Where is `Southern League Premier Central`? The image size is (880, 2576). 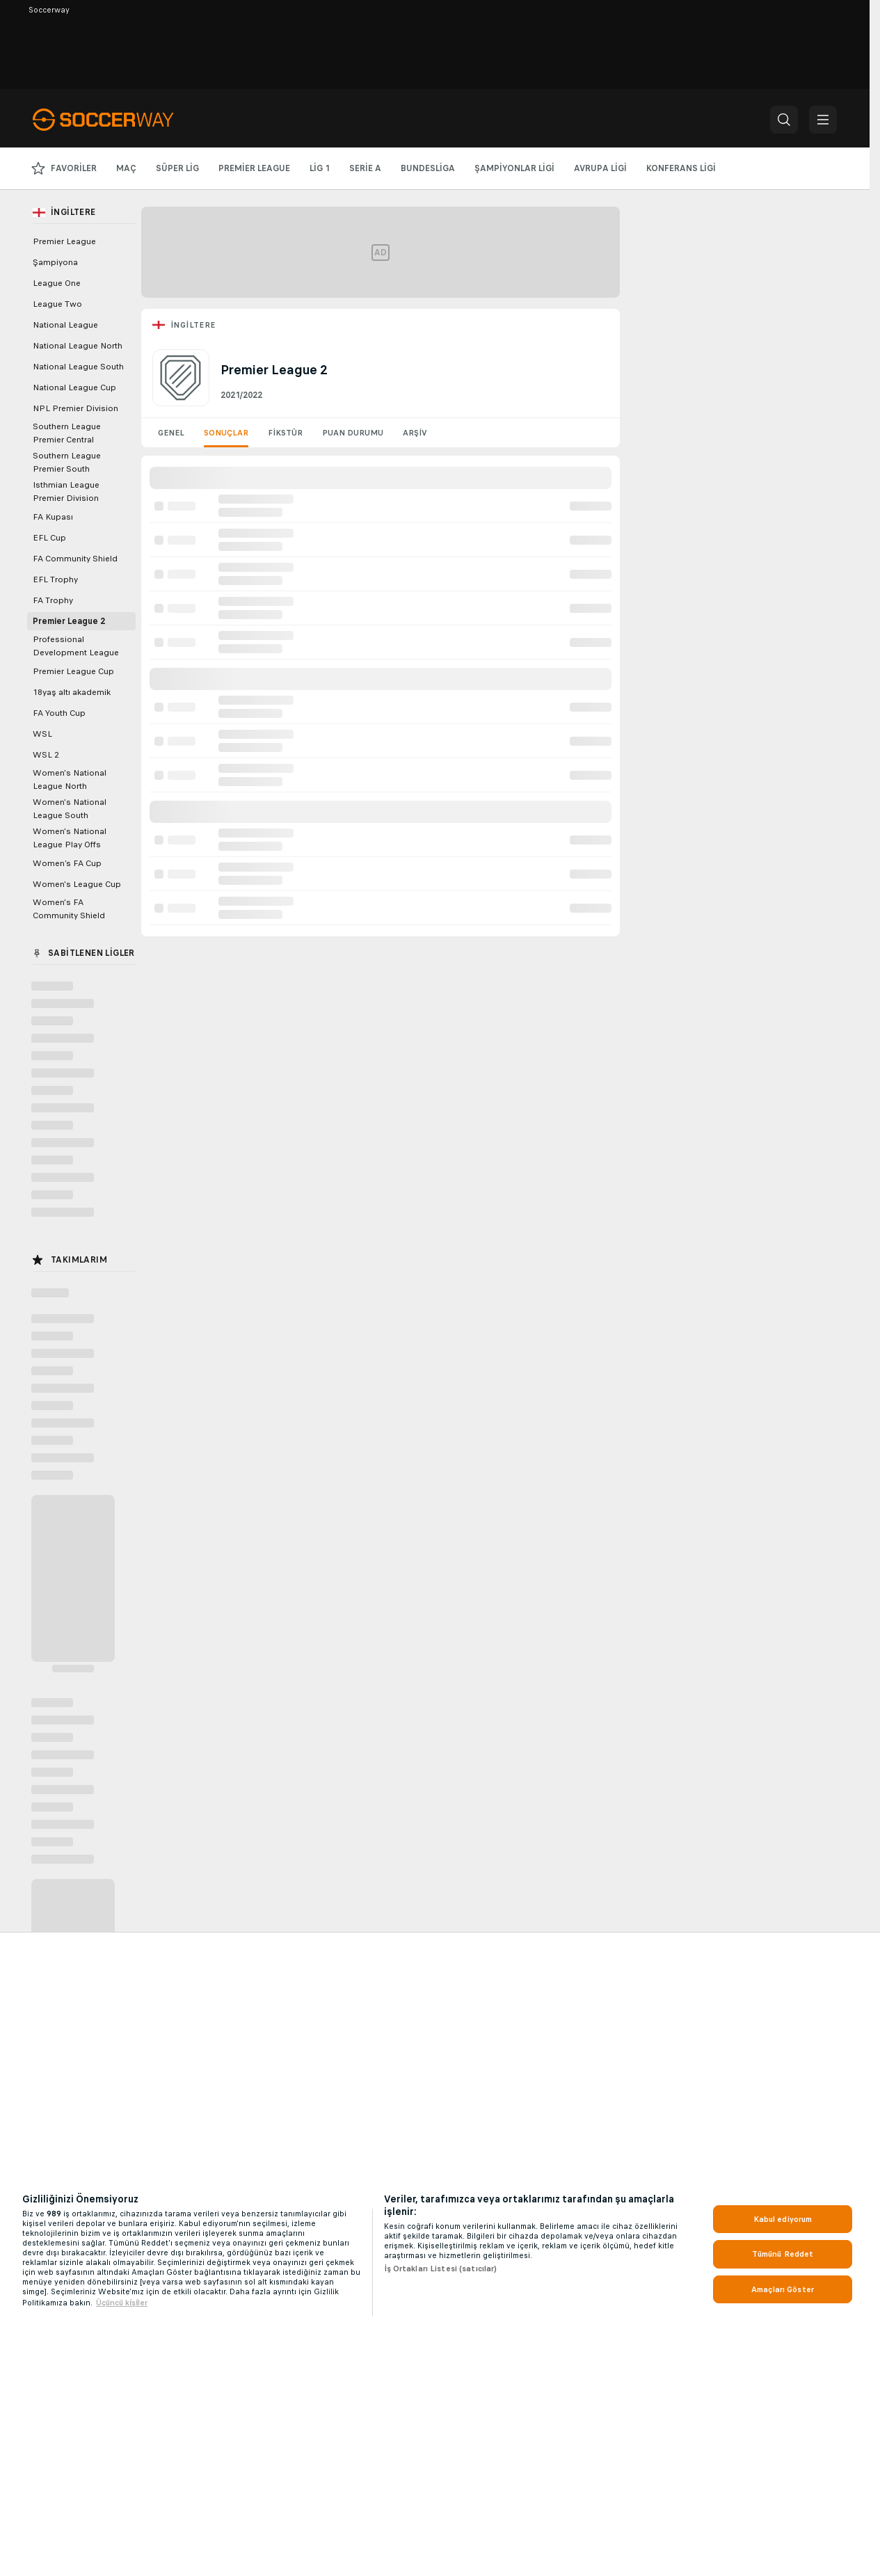
Southern League Premier Central is located at coordinates (67, 433).